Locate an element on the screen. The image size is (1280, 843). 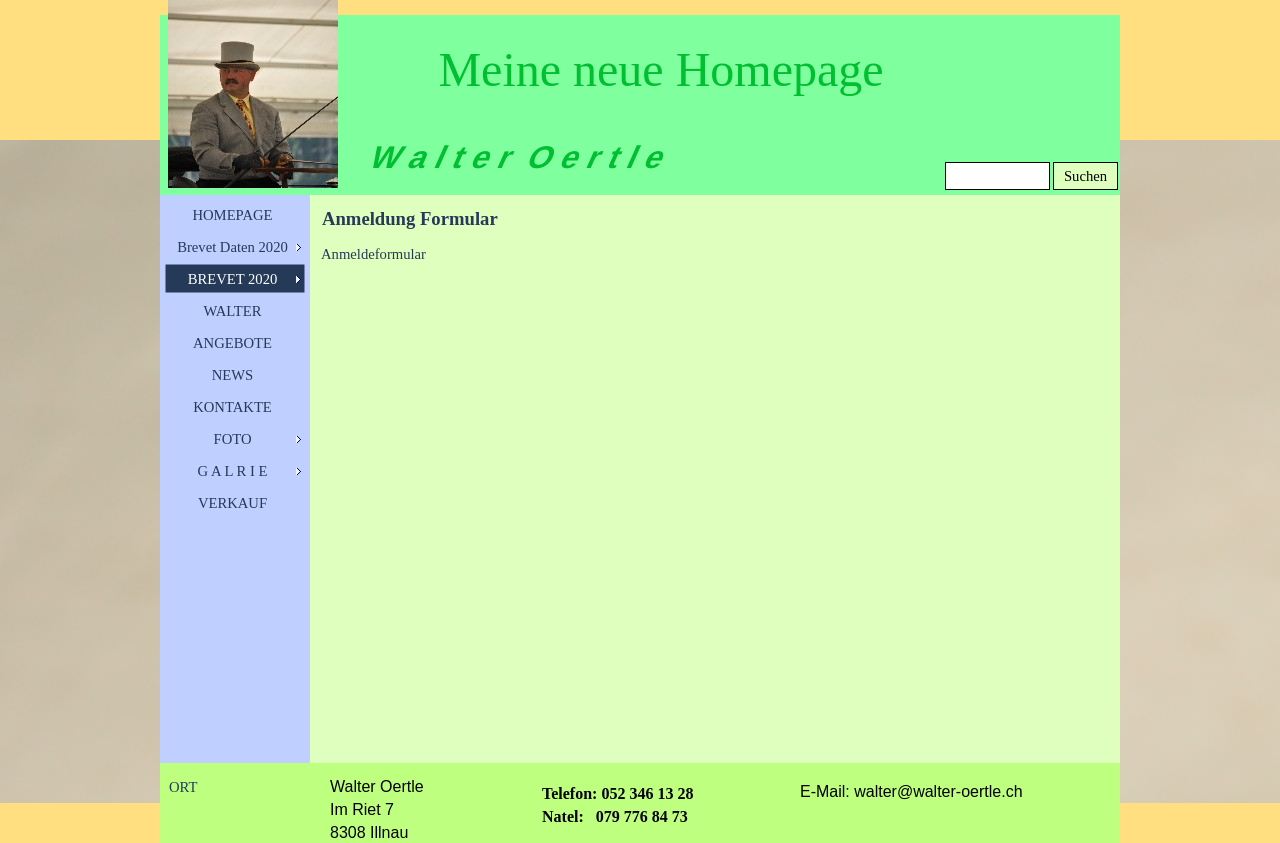
Suchen is located at coordinates (1085, 176).